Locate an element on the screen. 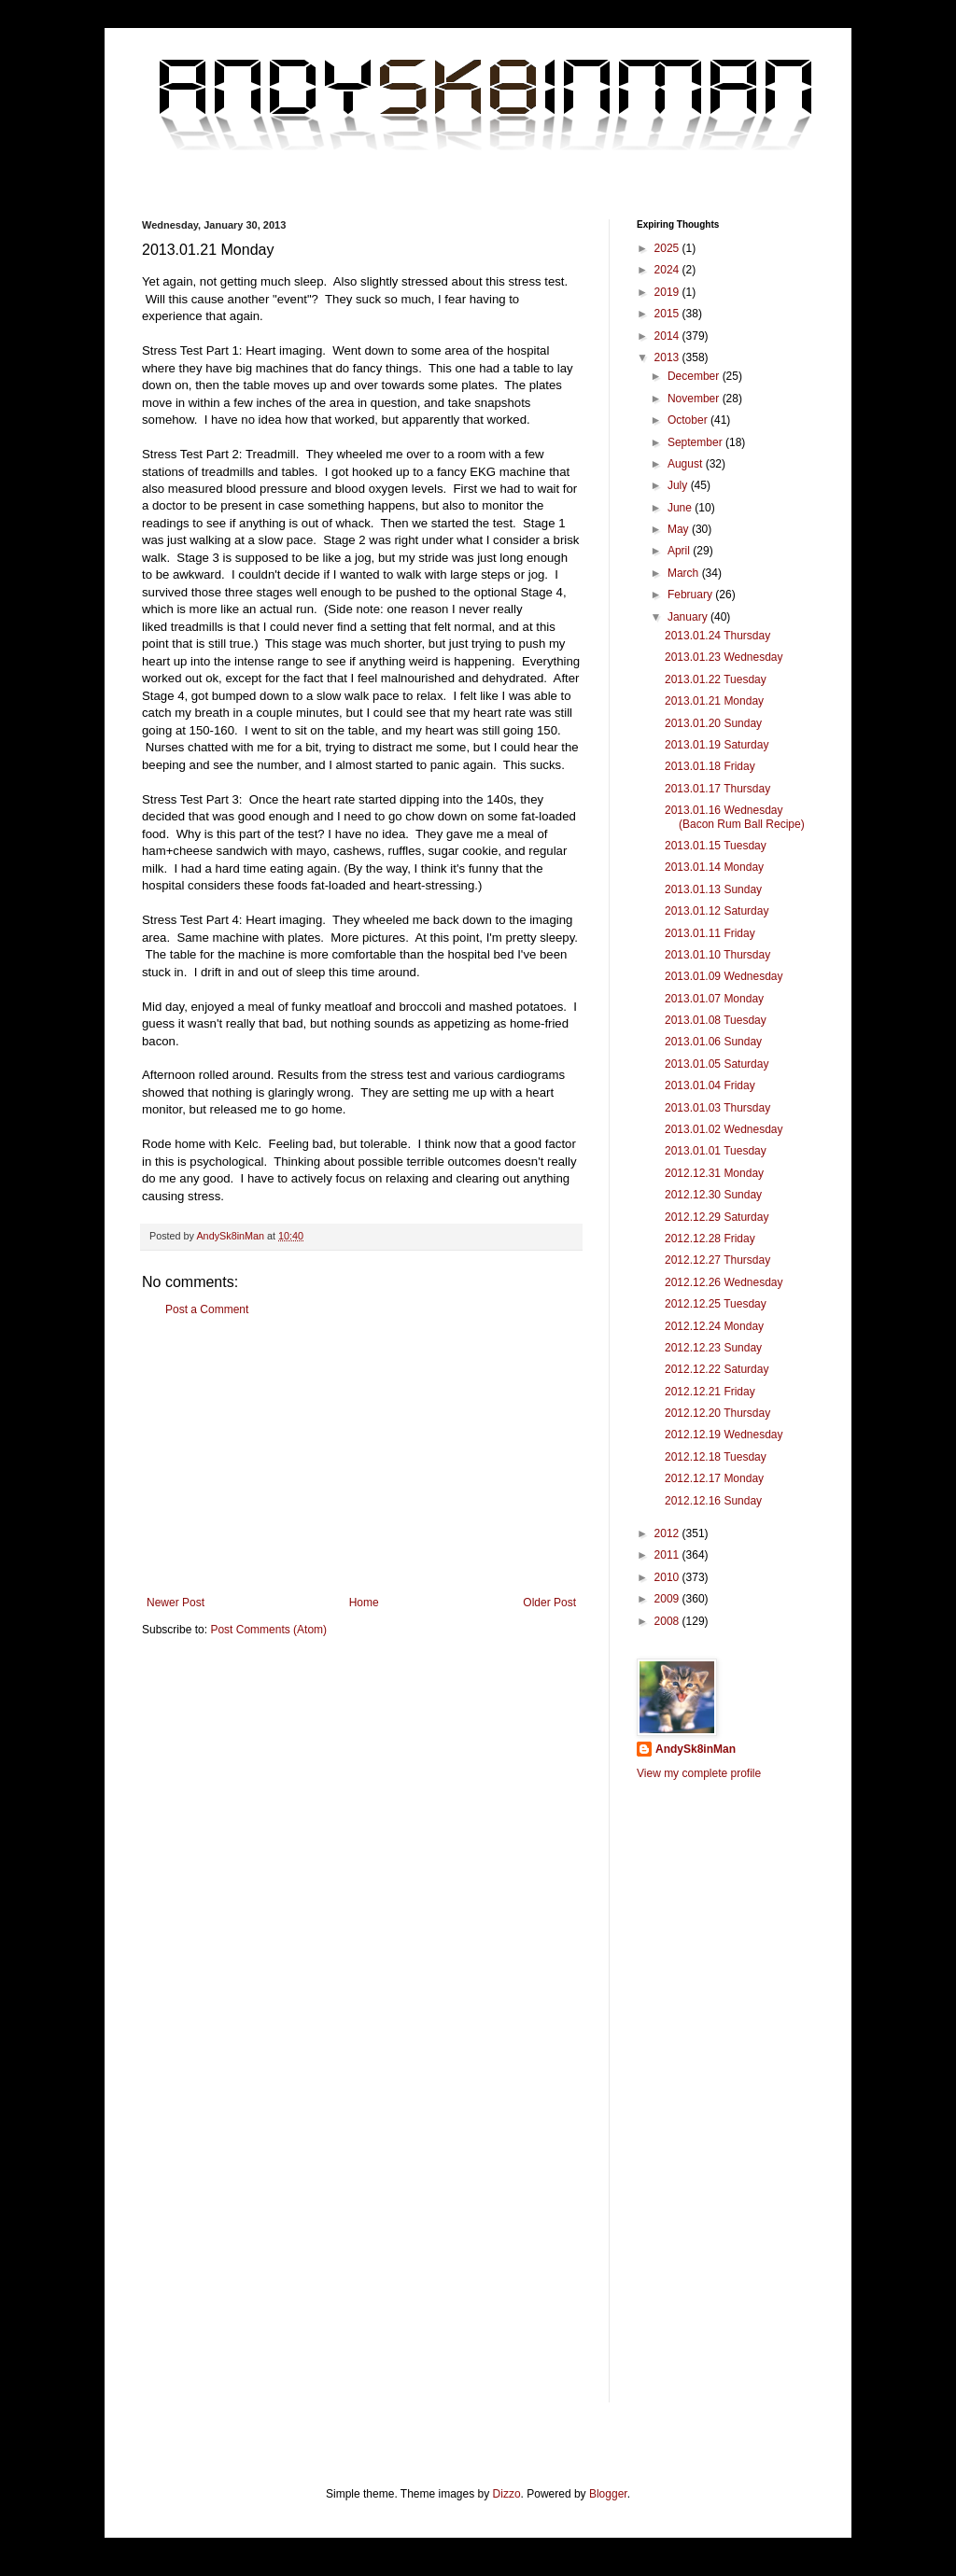 The width and height of the screenshot is (956, 2576). April is located at coordinates (680, 550).